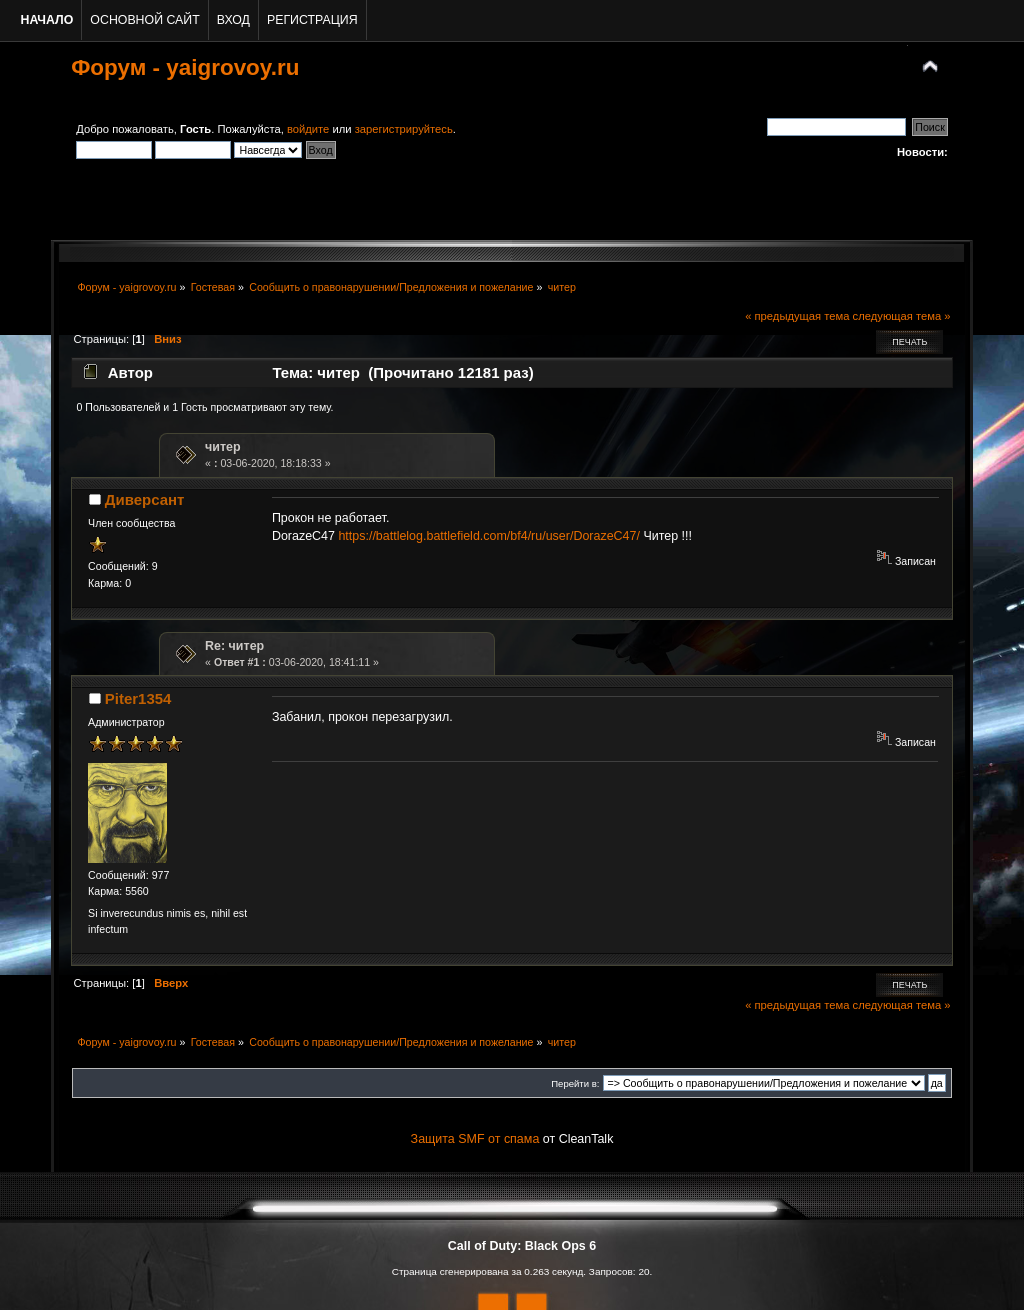 This screenshot has width=1024, height=1310. Describe the element at coordinates (138, 698) in the screenshot. I see `Piter1354` at that location.